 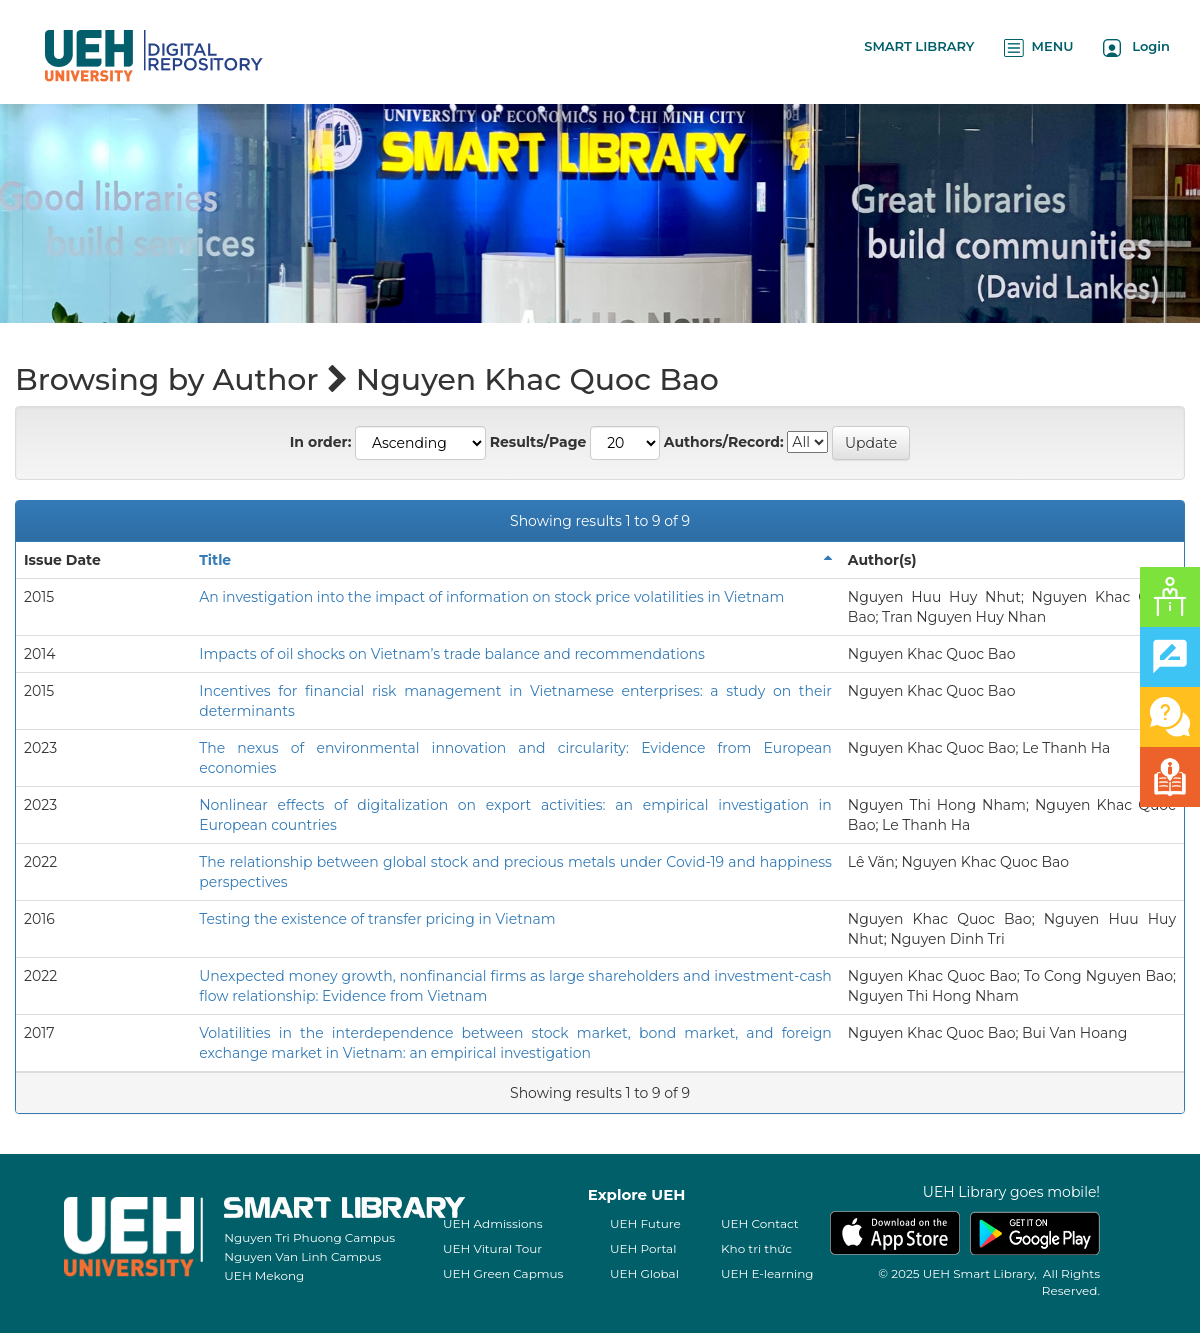 What do you see at coordinates (538, 442) in the screenshot?
I see `Results/Page` at bounding box center [538, 442].